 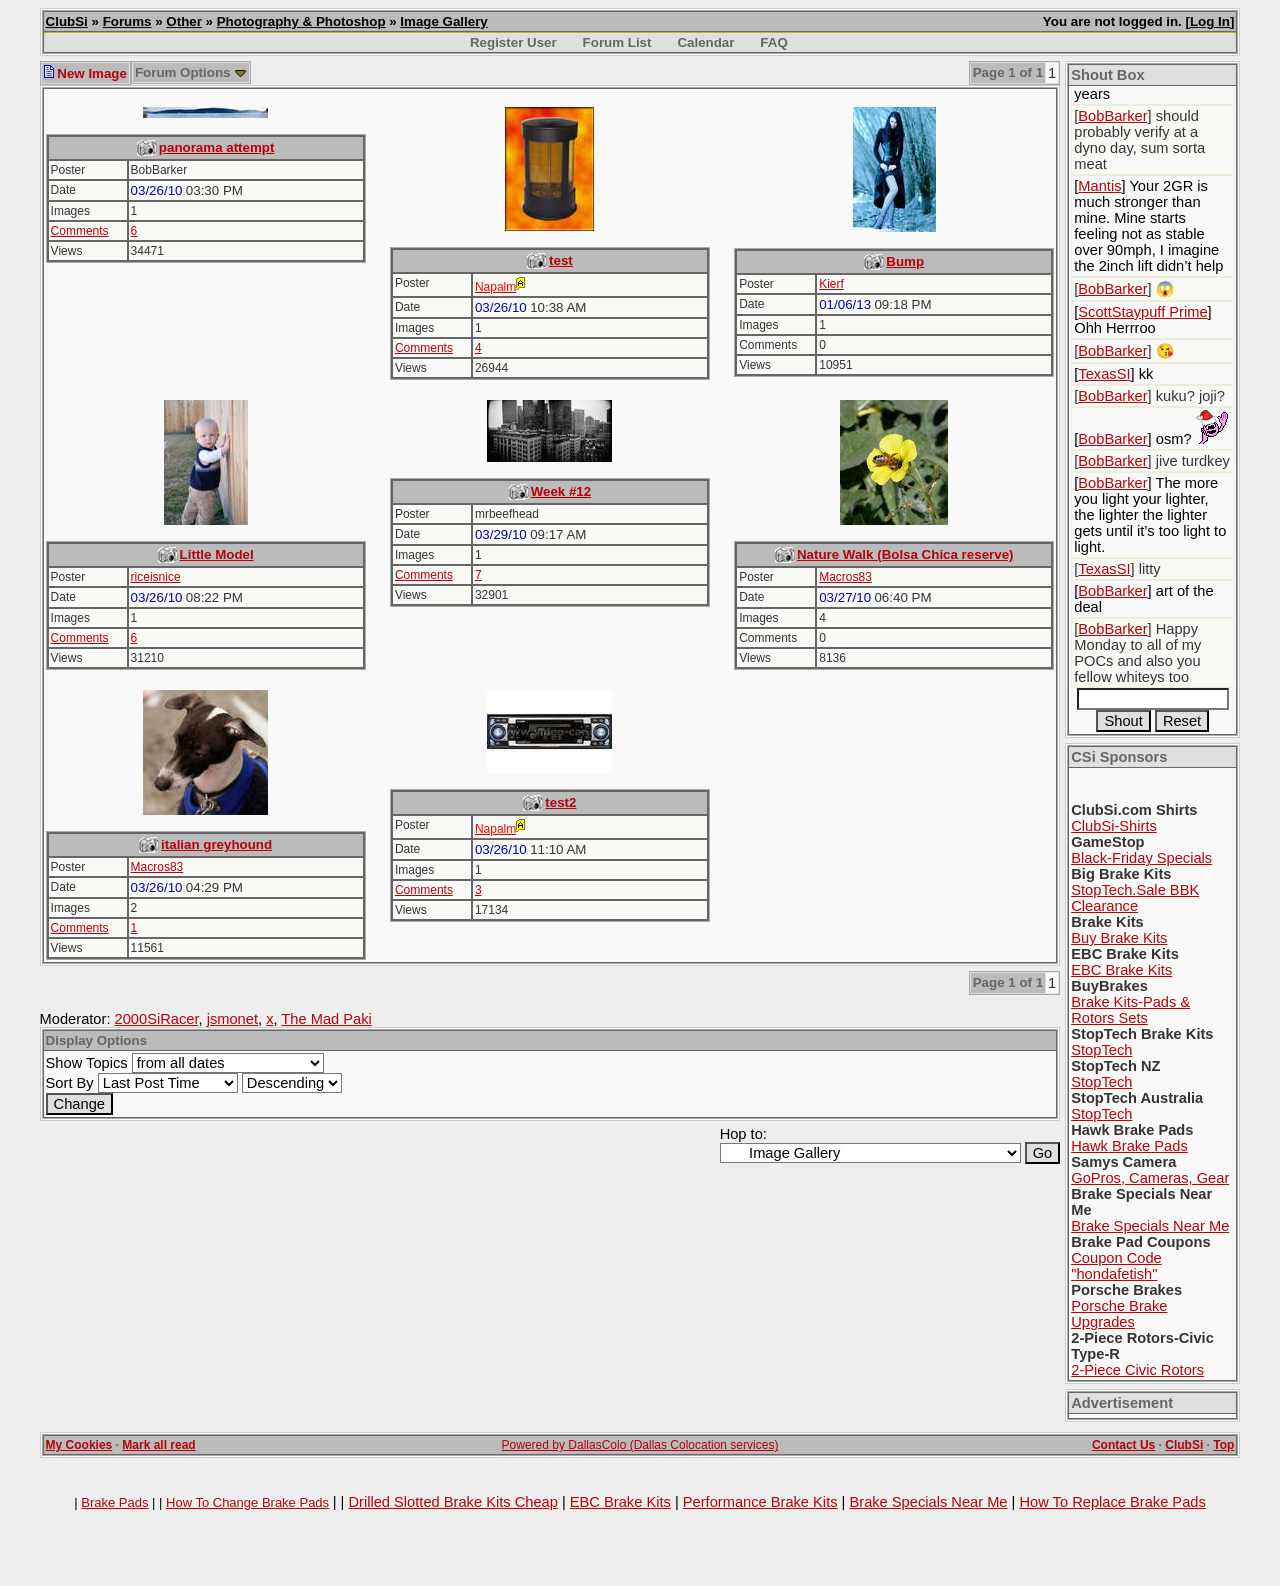 What do you see at coordinates (1137, 1370) in the screenshot?
I see `2-Piece Civic Rotors` at bounding box center [1137, 1370].